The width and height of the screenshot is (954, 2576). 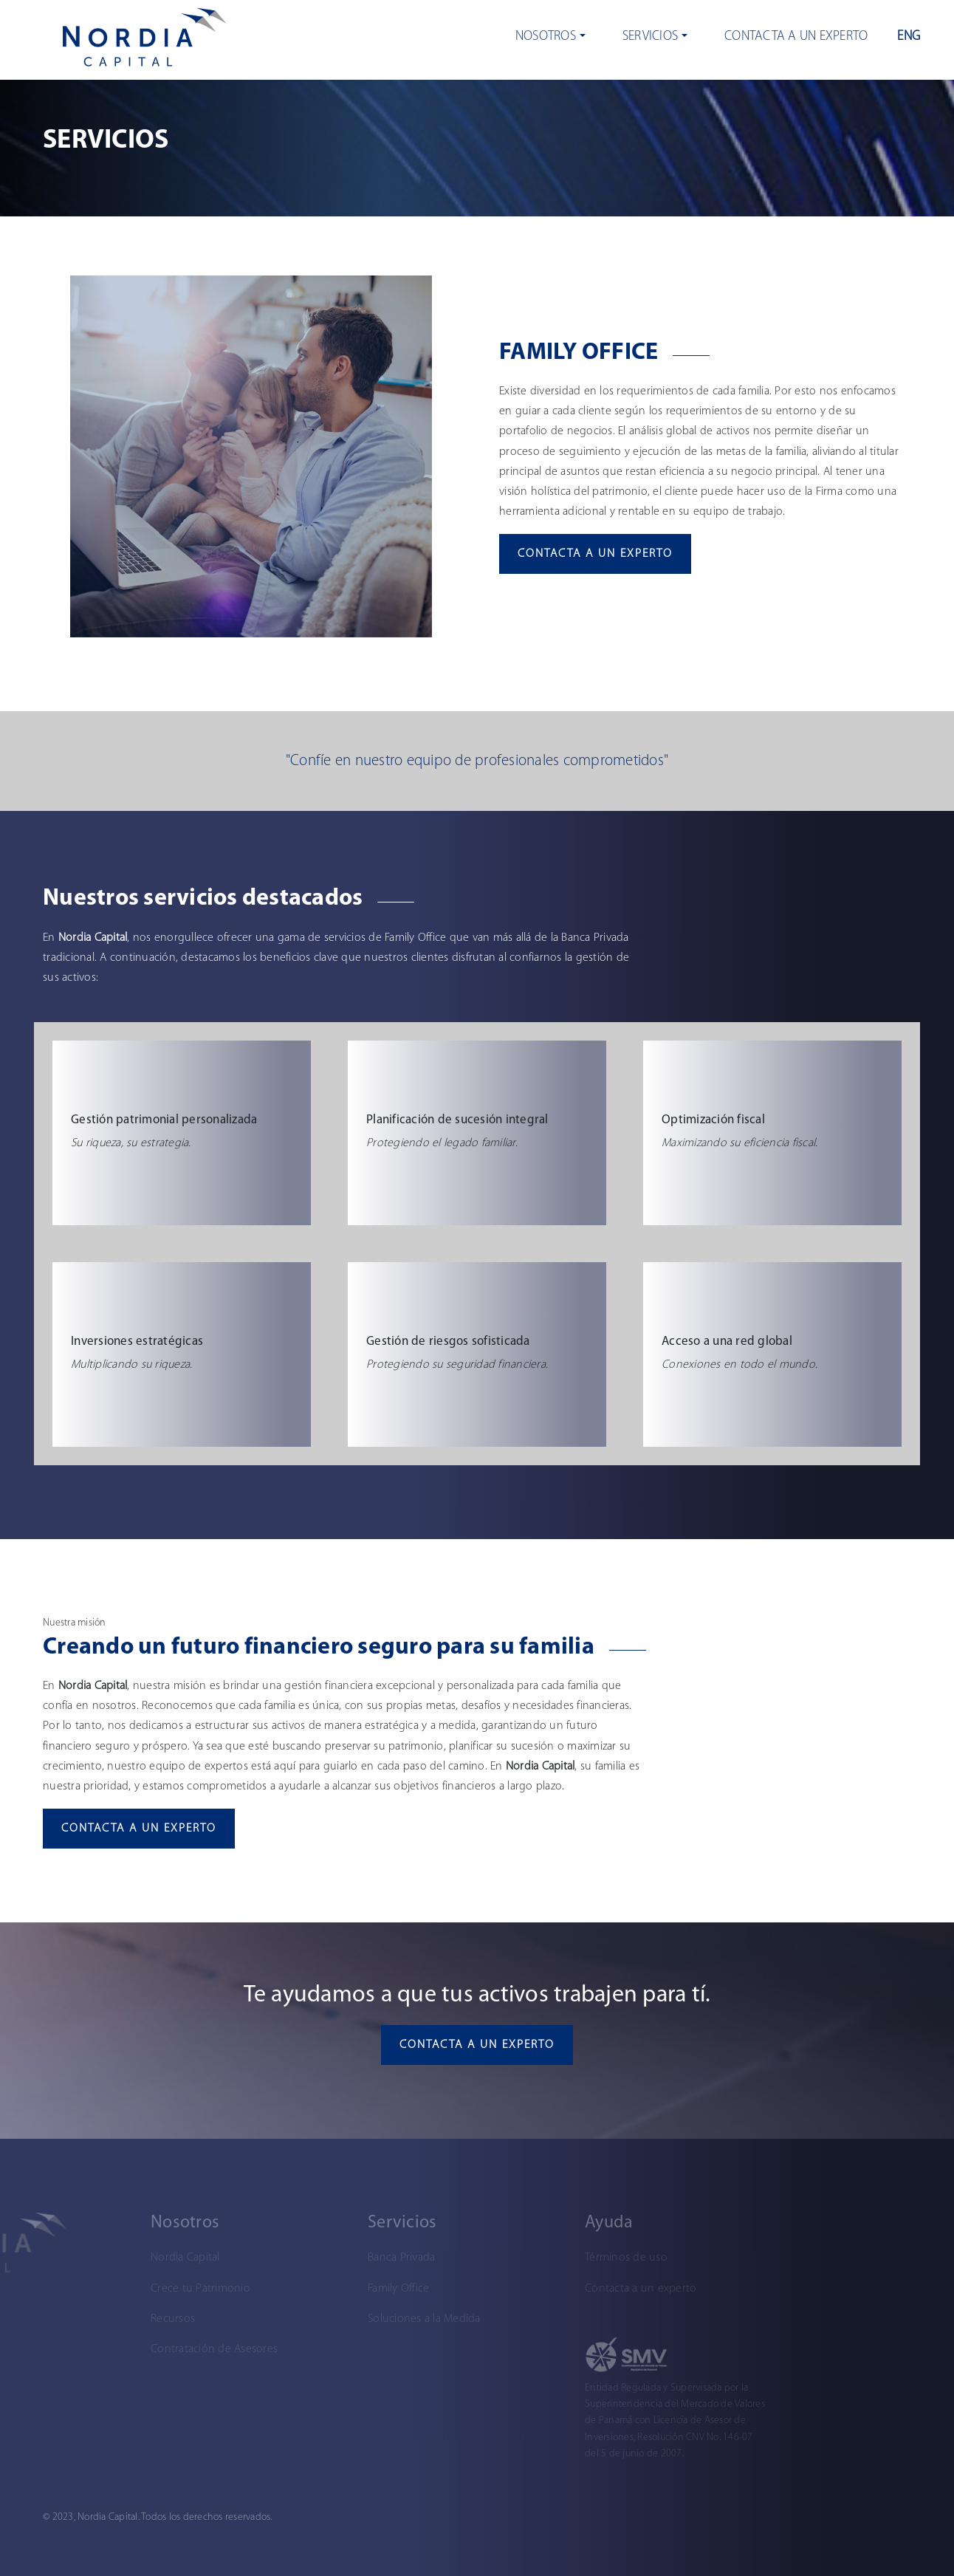 I want to click on Nosotros, so click(x=545, y=37).